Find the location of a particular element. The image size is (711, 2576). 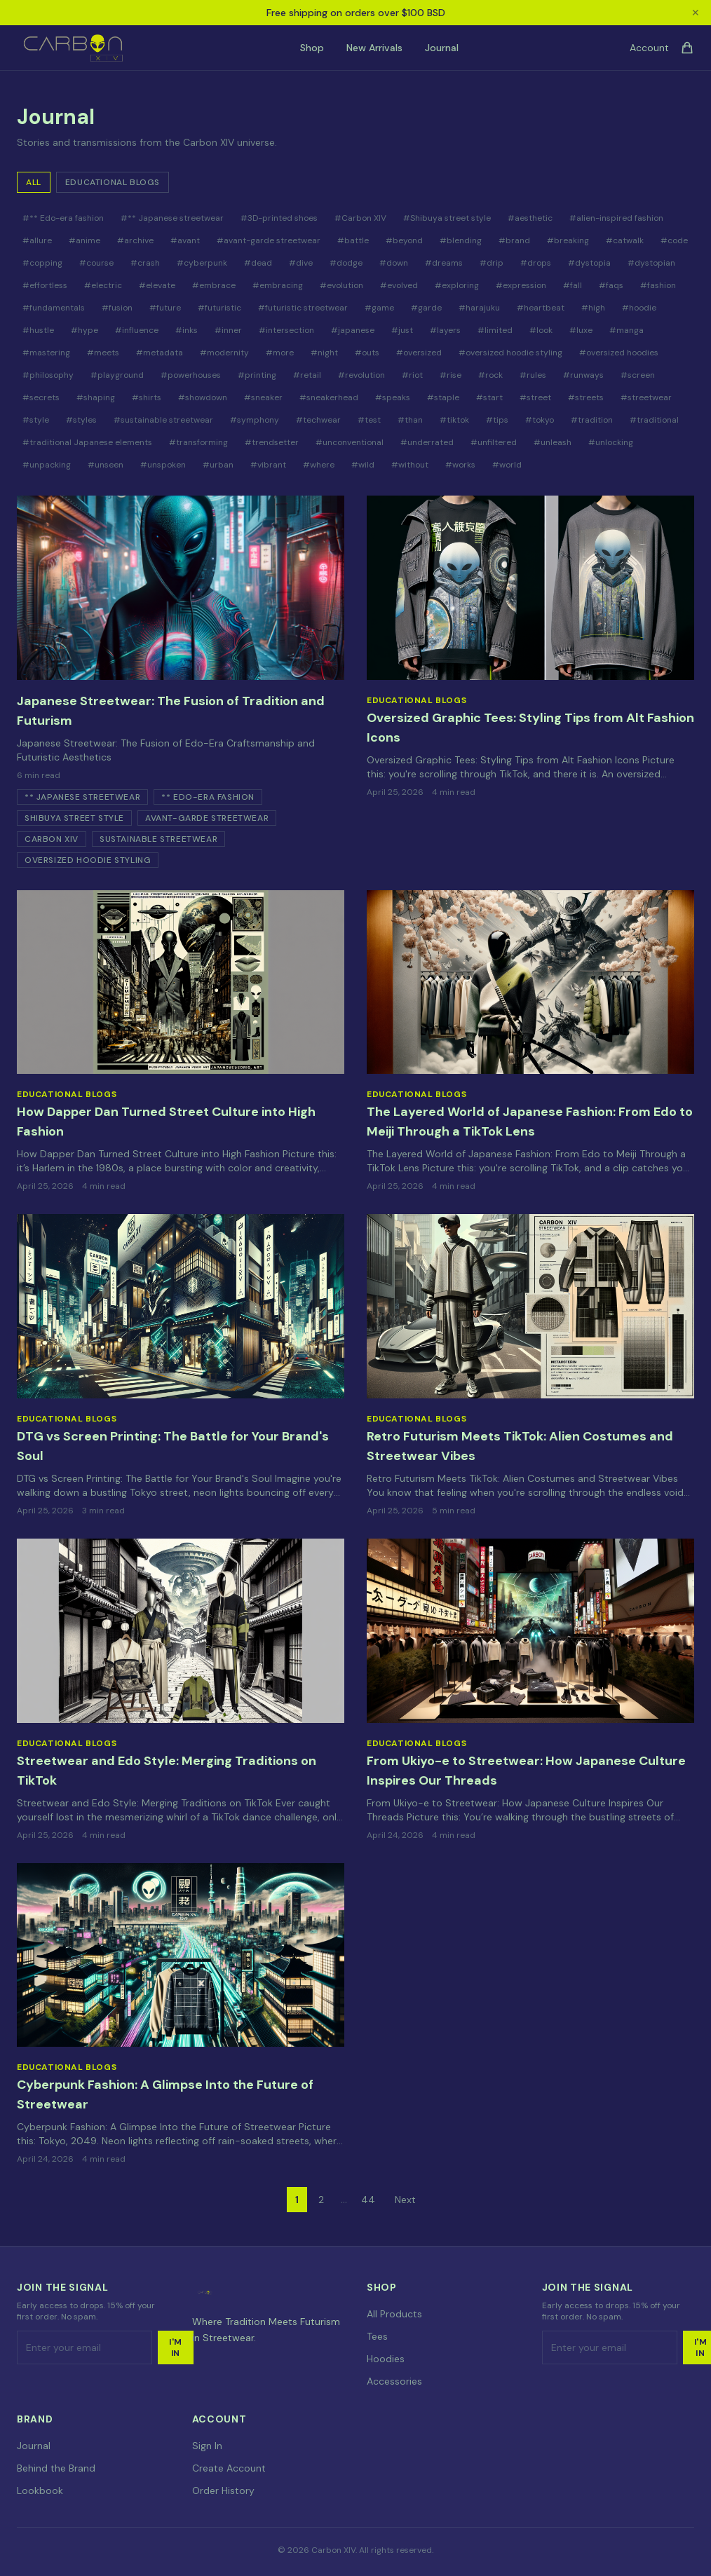

Educational Blogs is located at coordinates (112, 182).